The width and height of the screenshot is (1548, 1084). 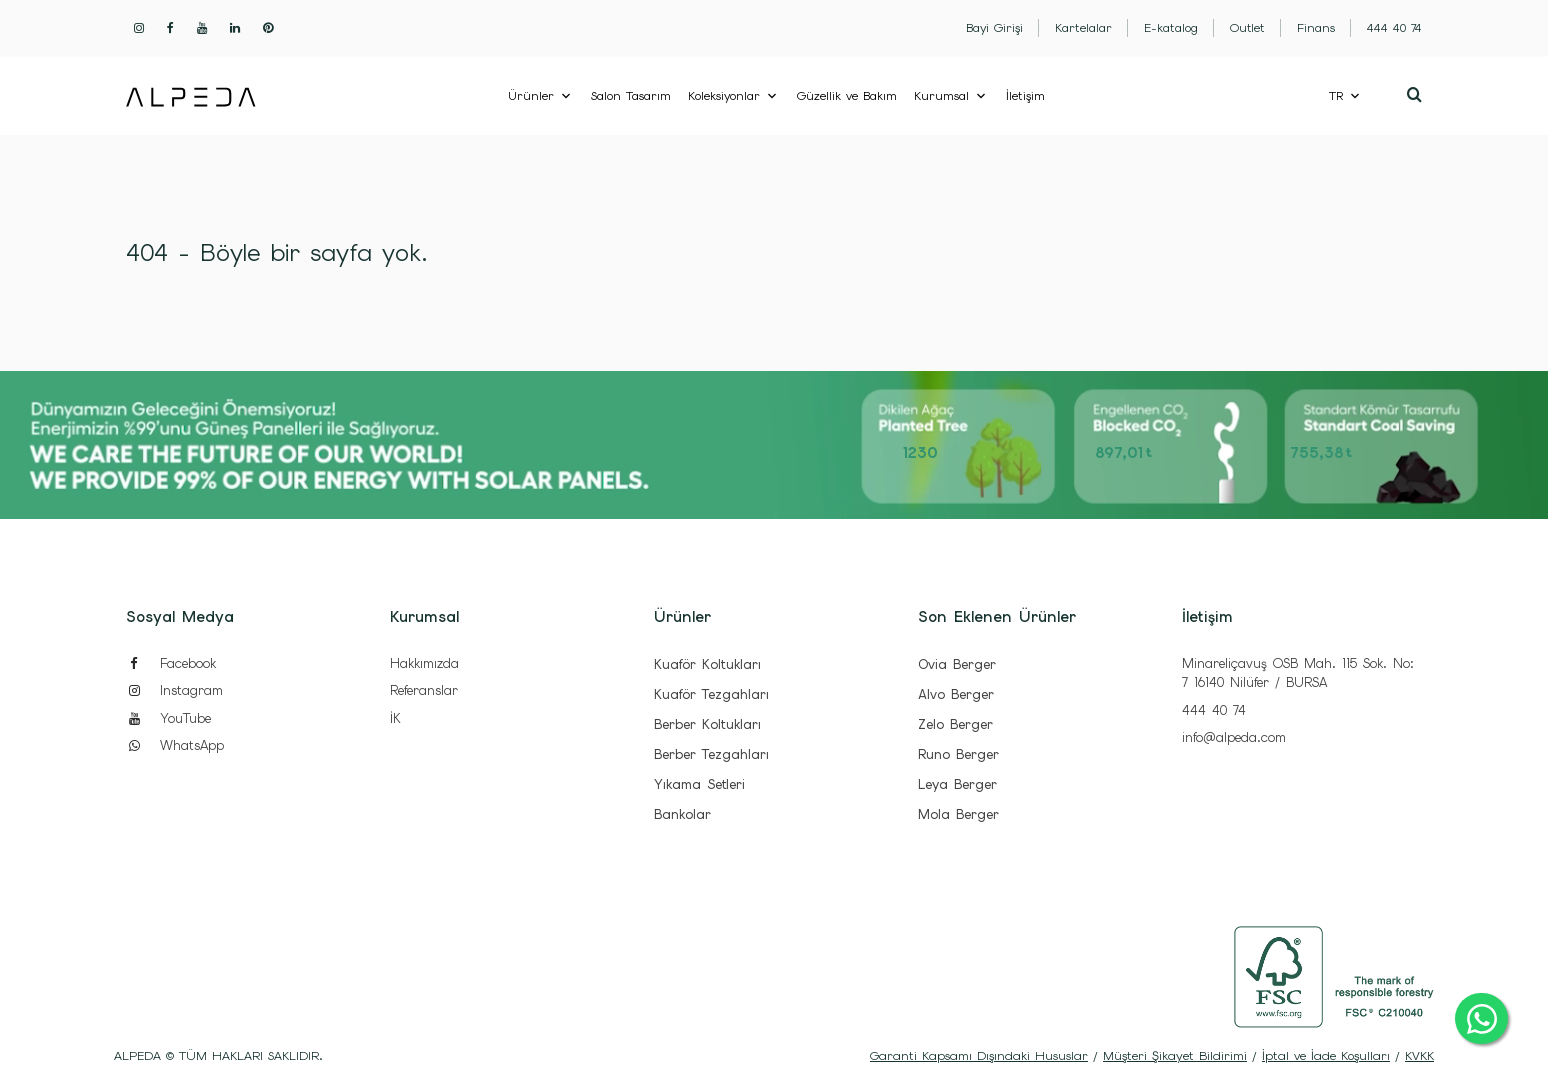 What do you see at coordinates (699, 784) in the screenshot?
I see `Yıkama Setleri` at bounding box center [699, 784].